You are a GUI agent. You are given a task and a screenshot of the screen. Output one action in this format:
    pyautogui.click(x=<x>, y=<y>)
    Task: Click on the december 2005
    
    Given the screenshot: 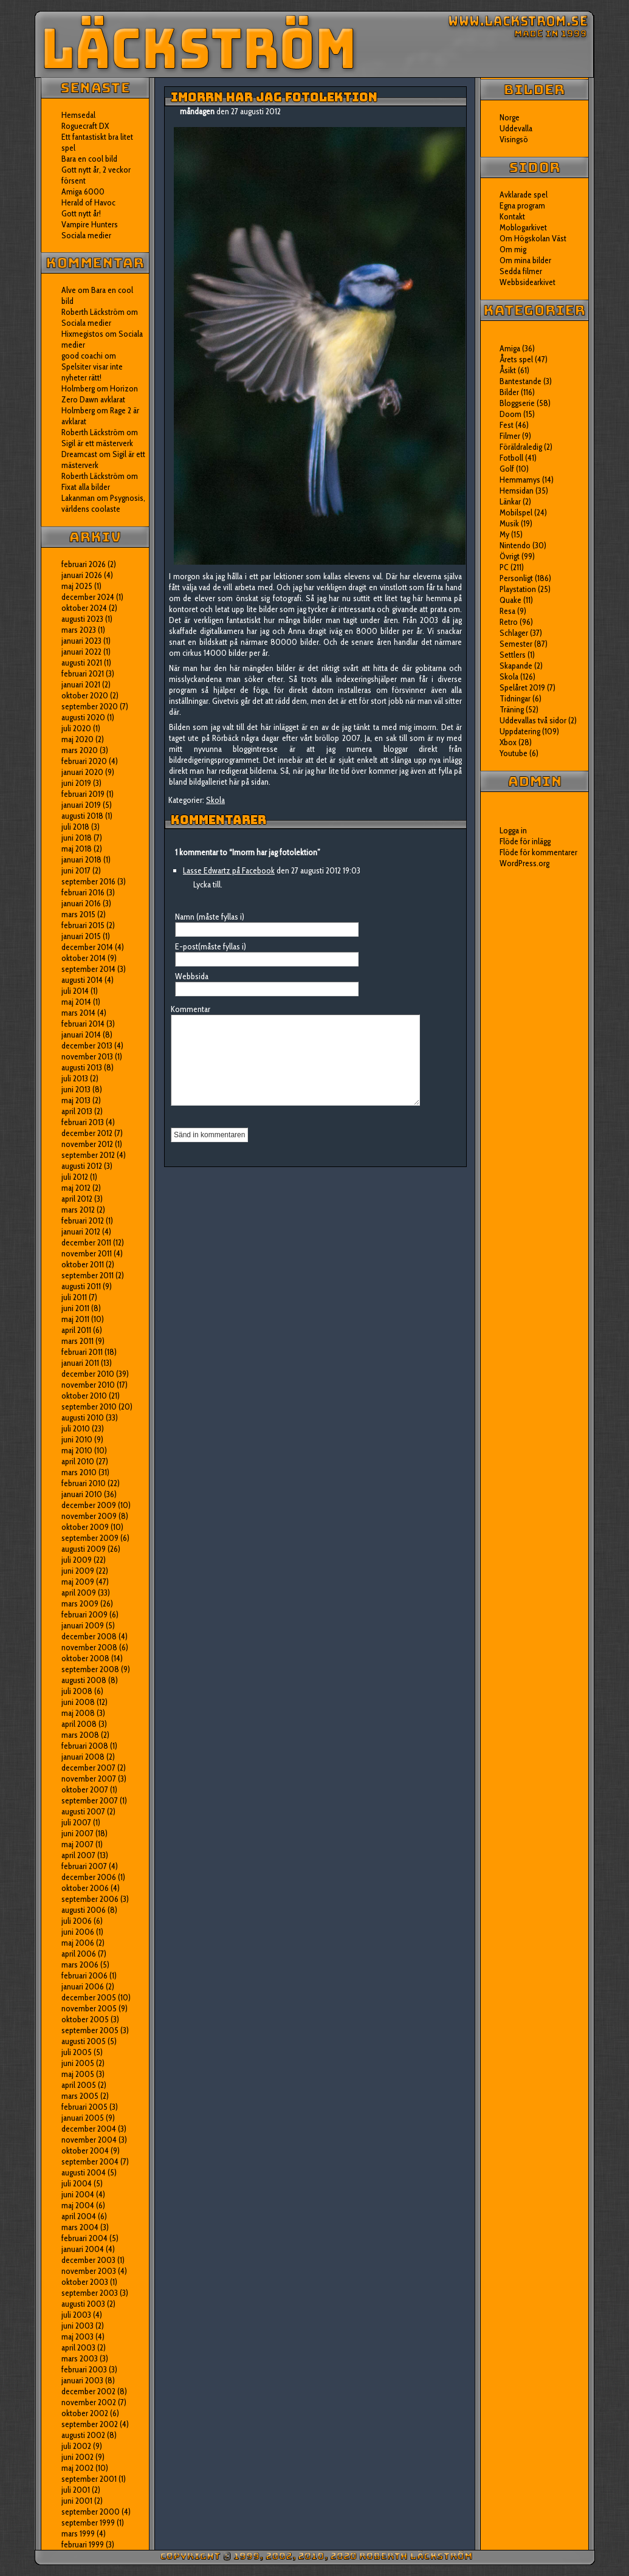 What is the action you would take?
    pyautogui.click(x=88, y=1997)
    